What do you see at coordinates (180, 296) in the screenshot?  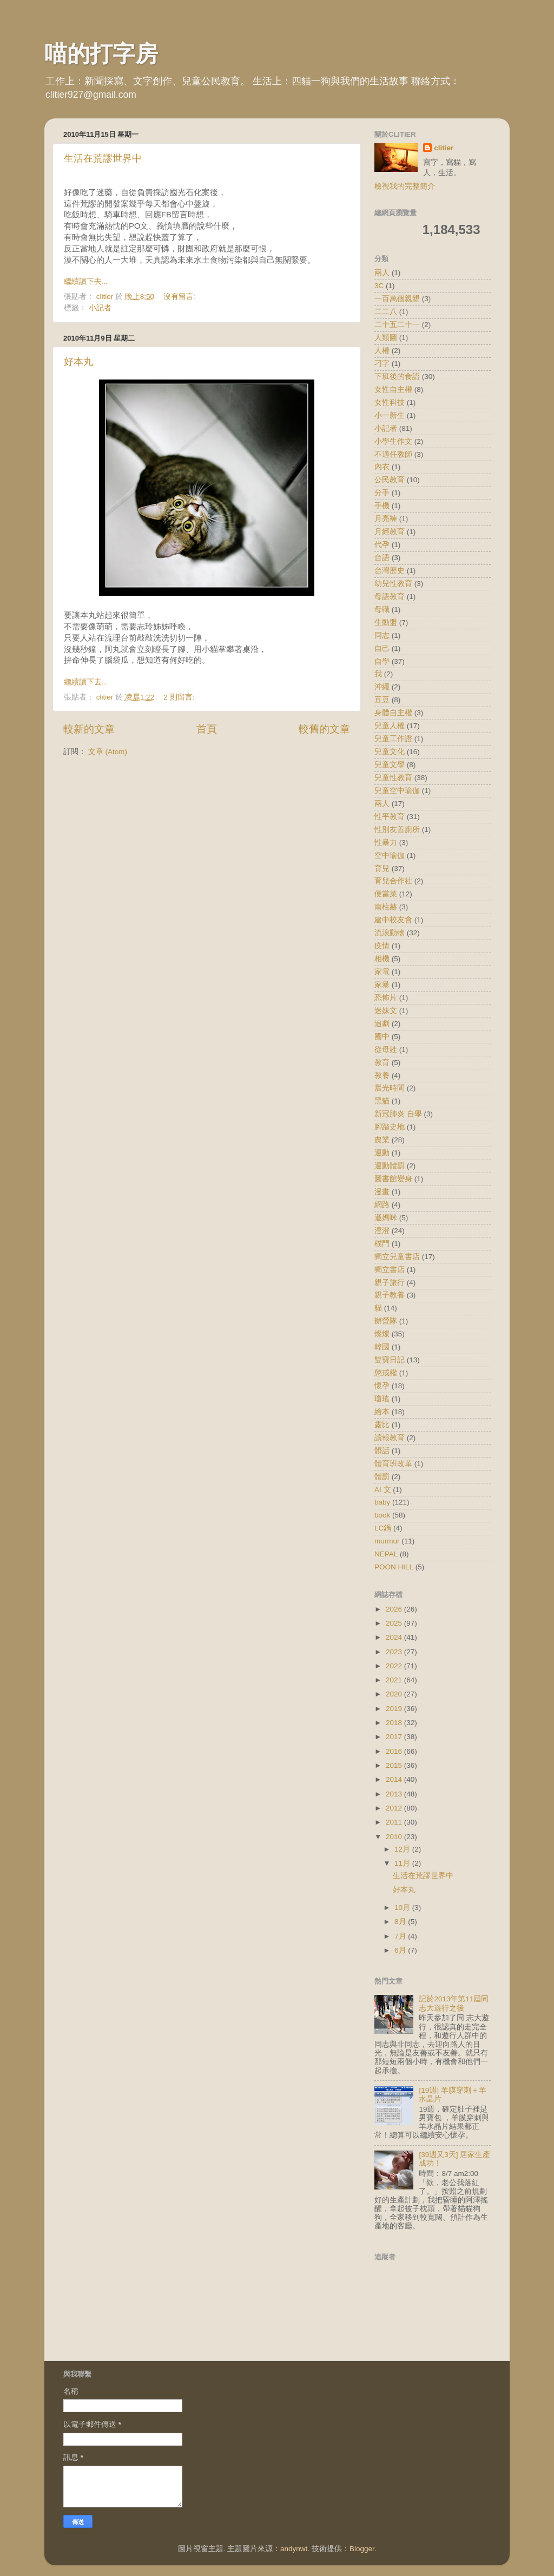 I see `沒有留言:` at bounding box center [180, 296].